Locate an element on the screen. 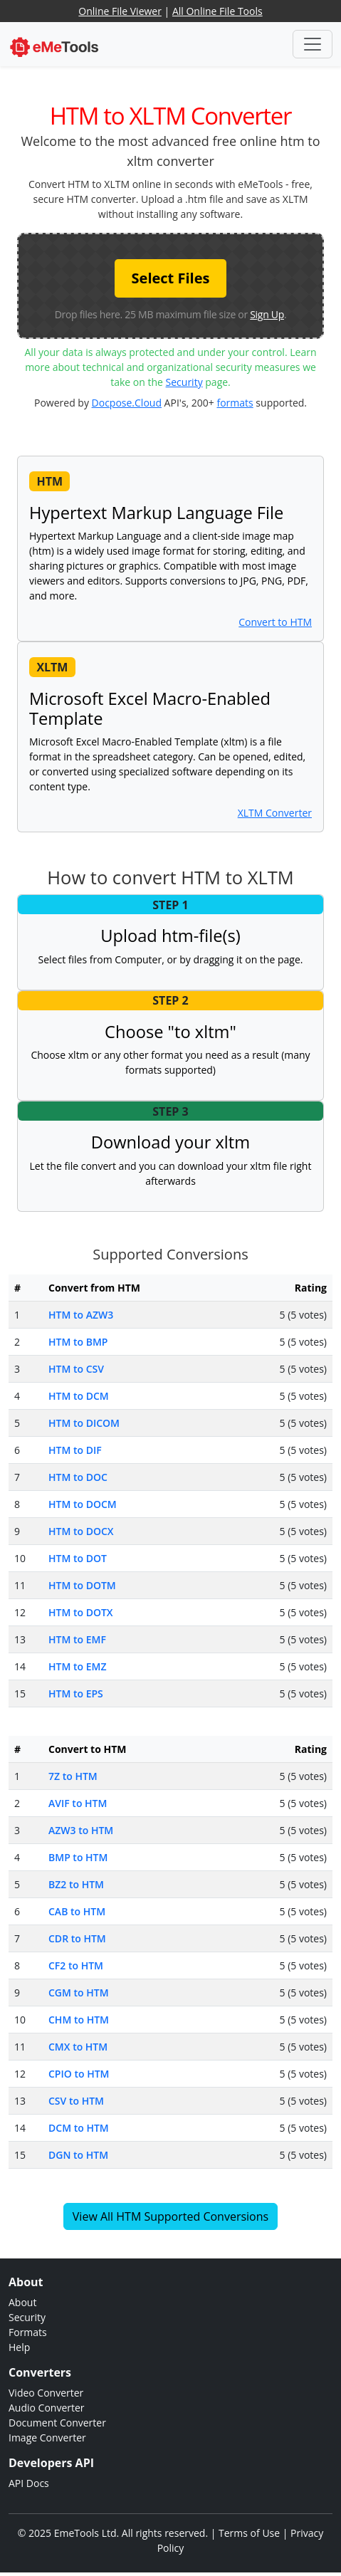 The height and width of the screenshot is (2576, 341). Video Converter is located at coordinates (46, 2392).